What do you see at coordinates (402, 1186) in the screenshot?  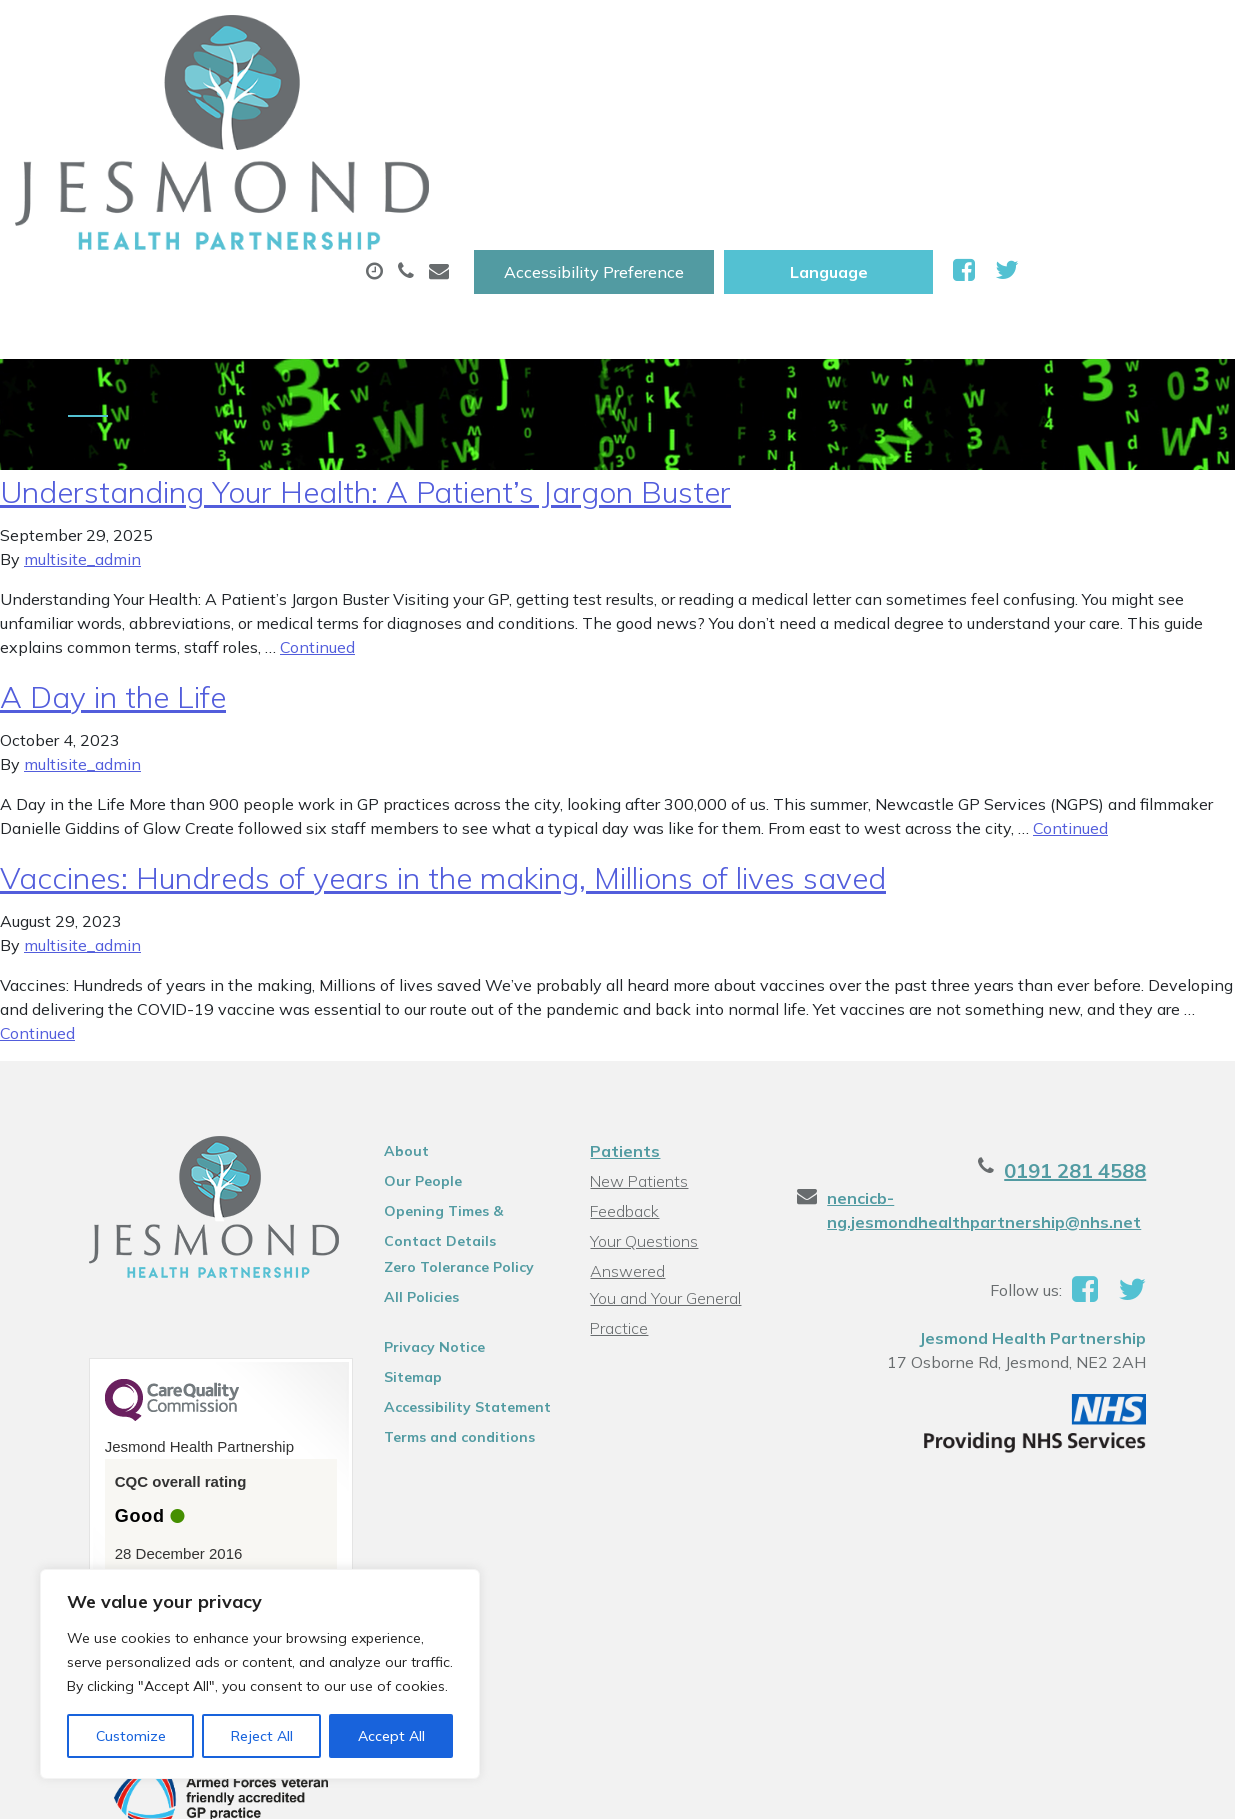 I see `All Policies` at bounding box center [402, 1186].